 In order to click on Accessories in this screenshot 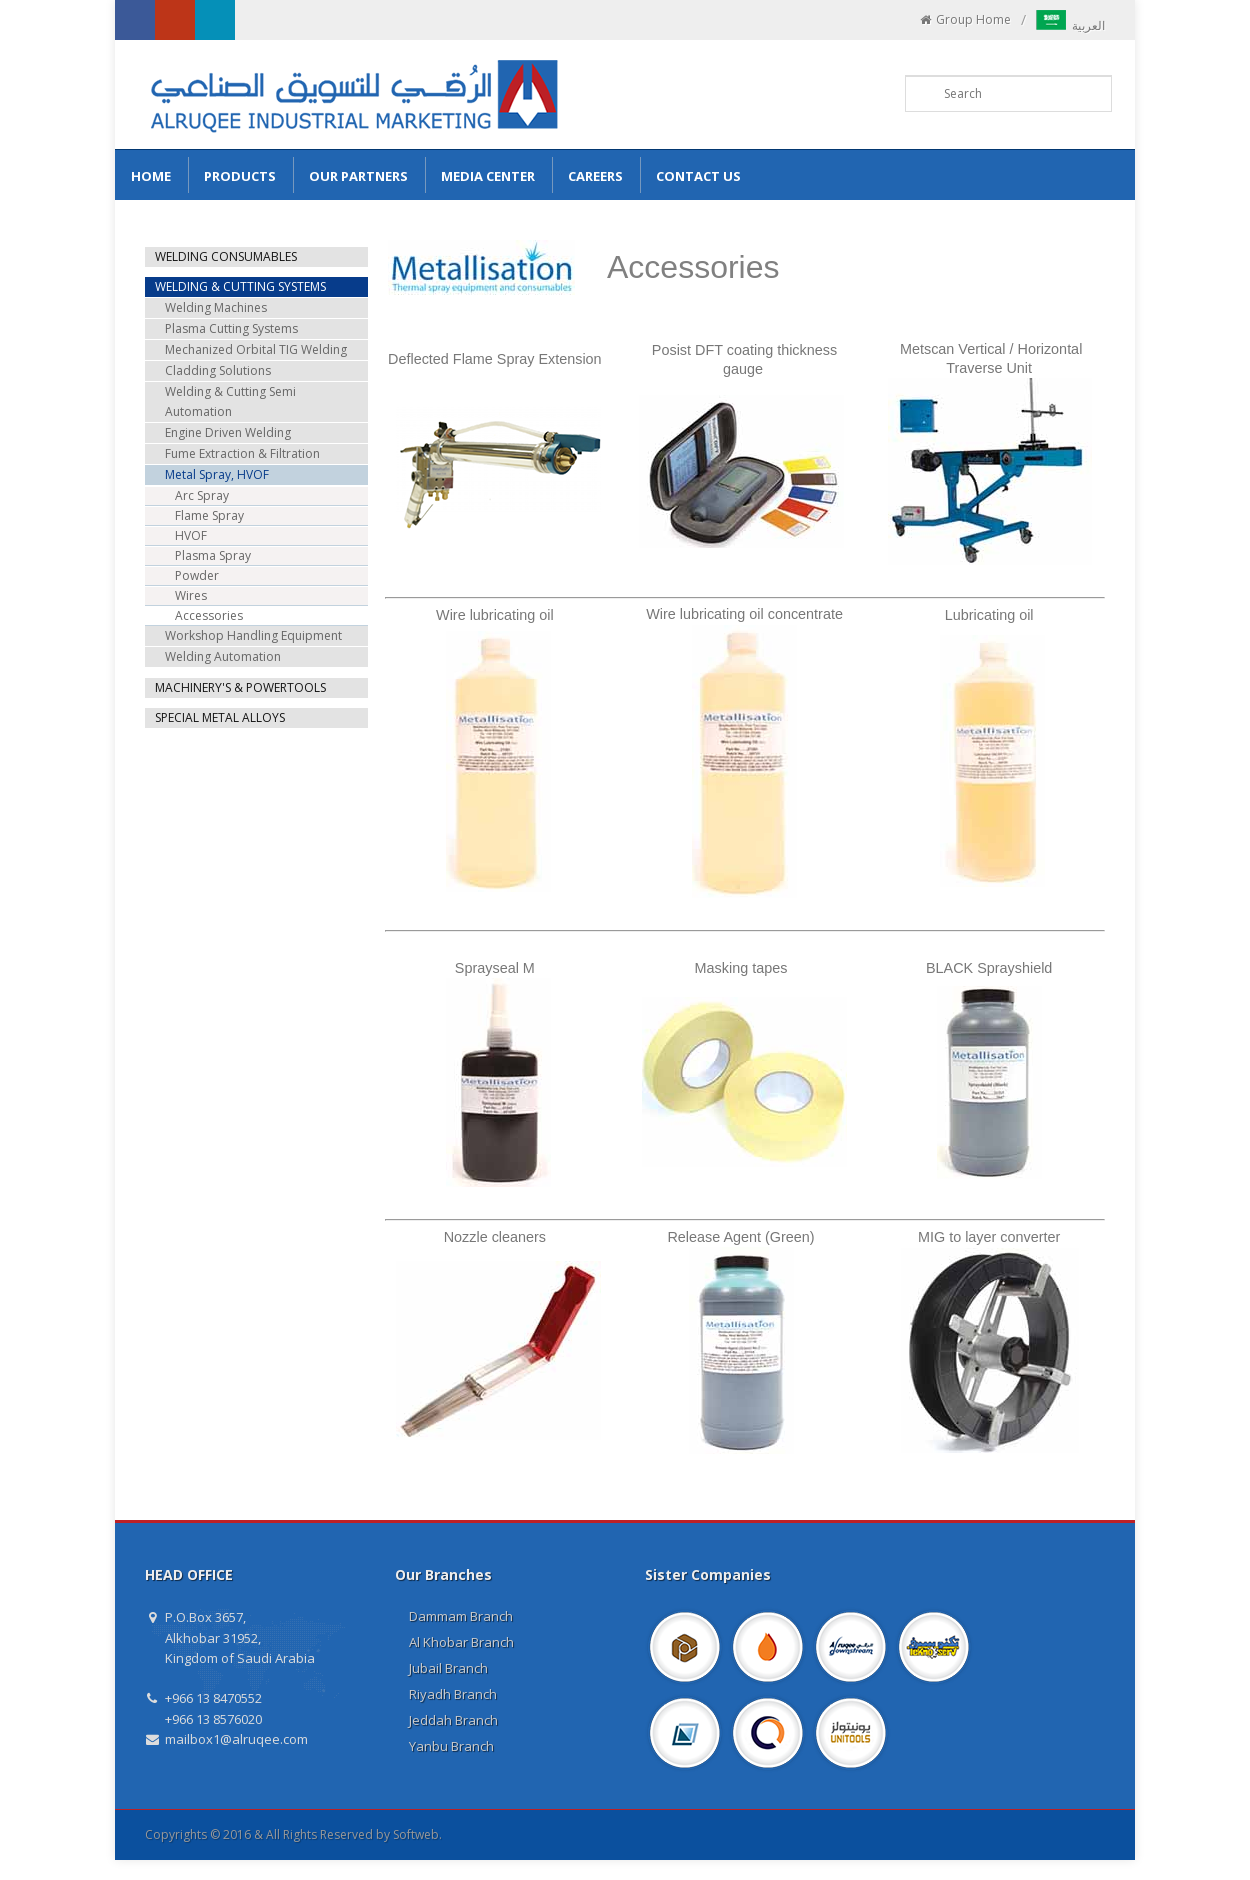, I will do `click(209, 615)`.